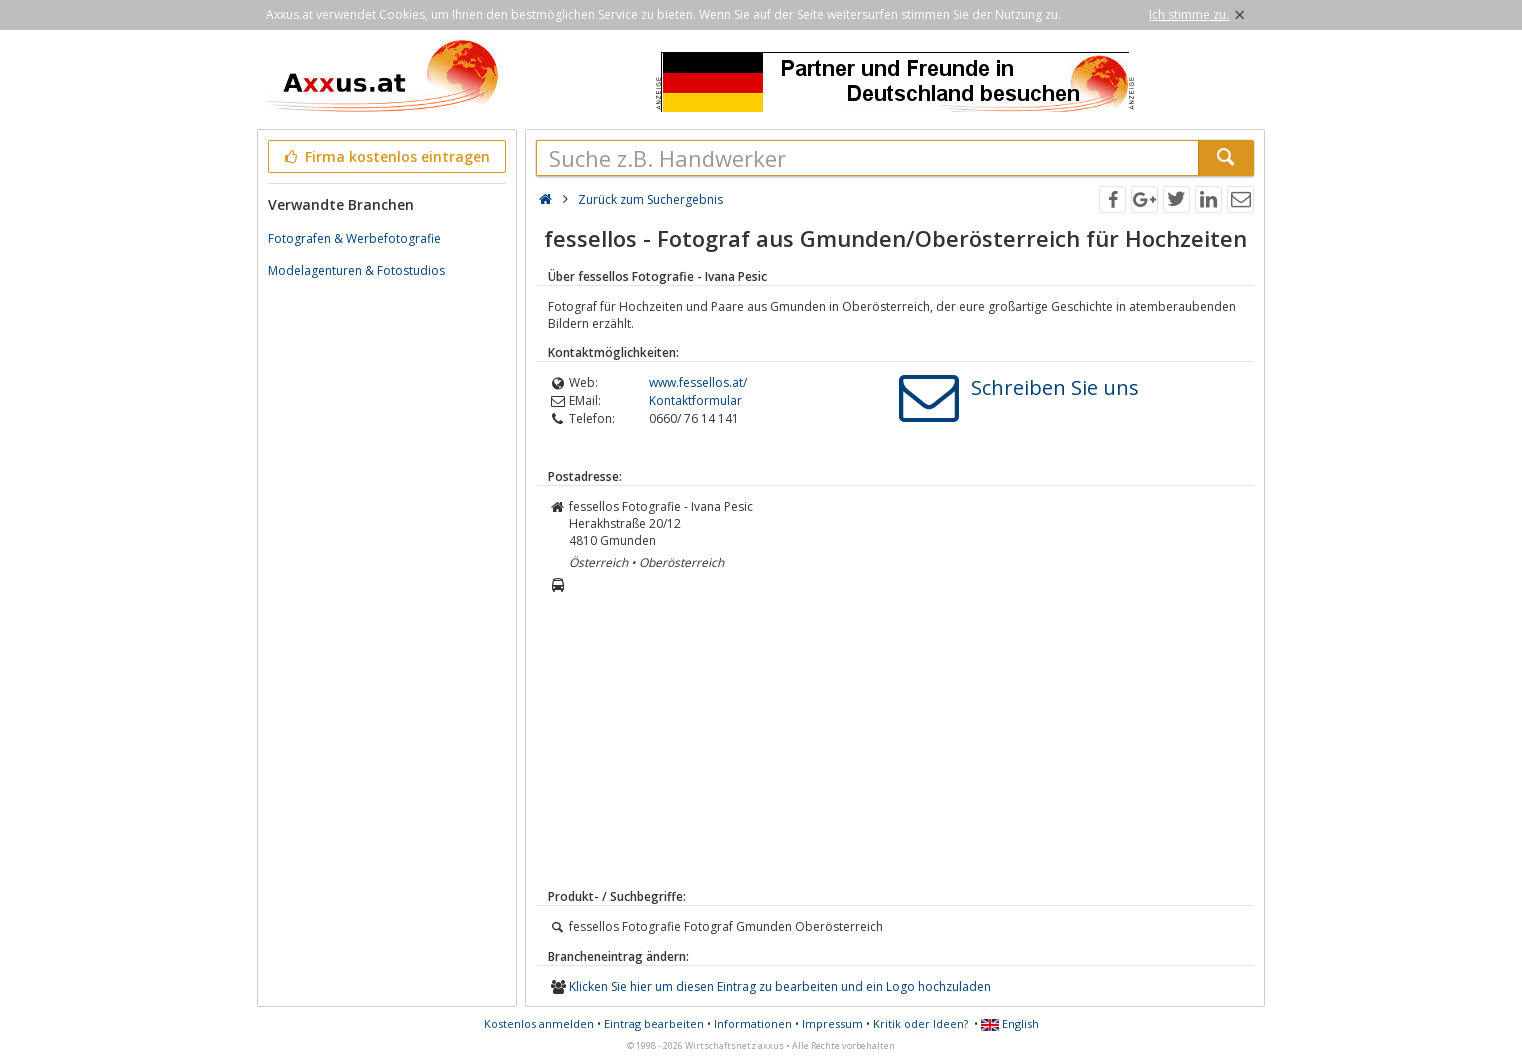  Describe the element at coordinates (698, 382) in the screenshot. I see `www.fessellos.at/` at that location.